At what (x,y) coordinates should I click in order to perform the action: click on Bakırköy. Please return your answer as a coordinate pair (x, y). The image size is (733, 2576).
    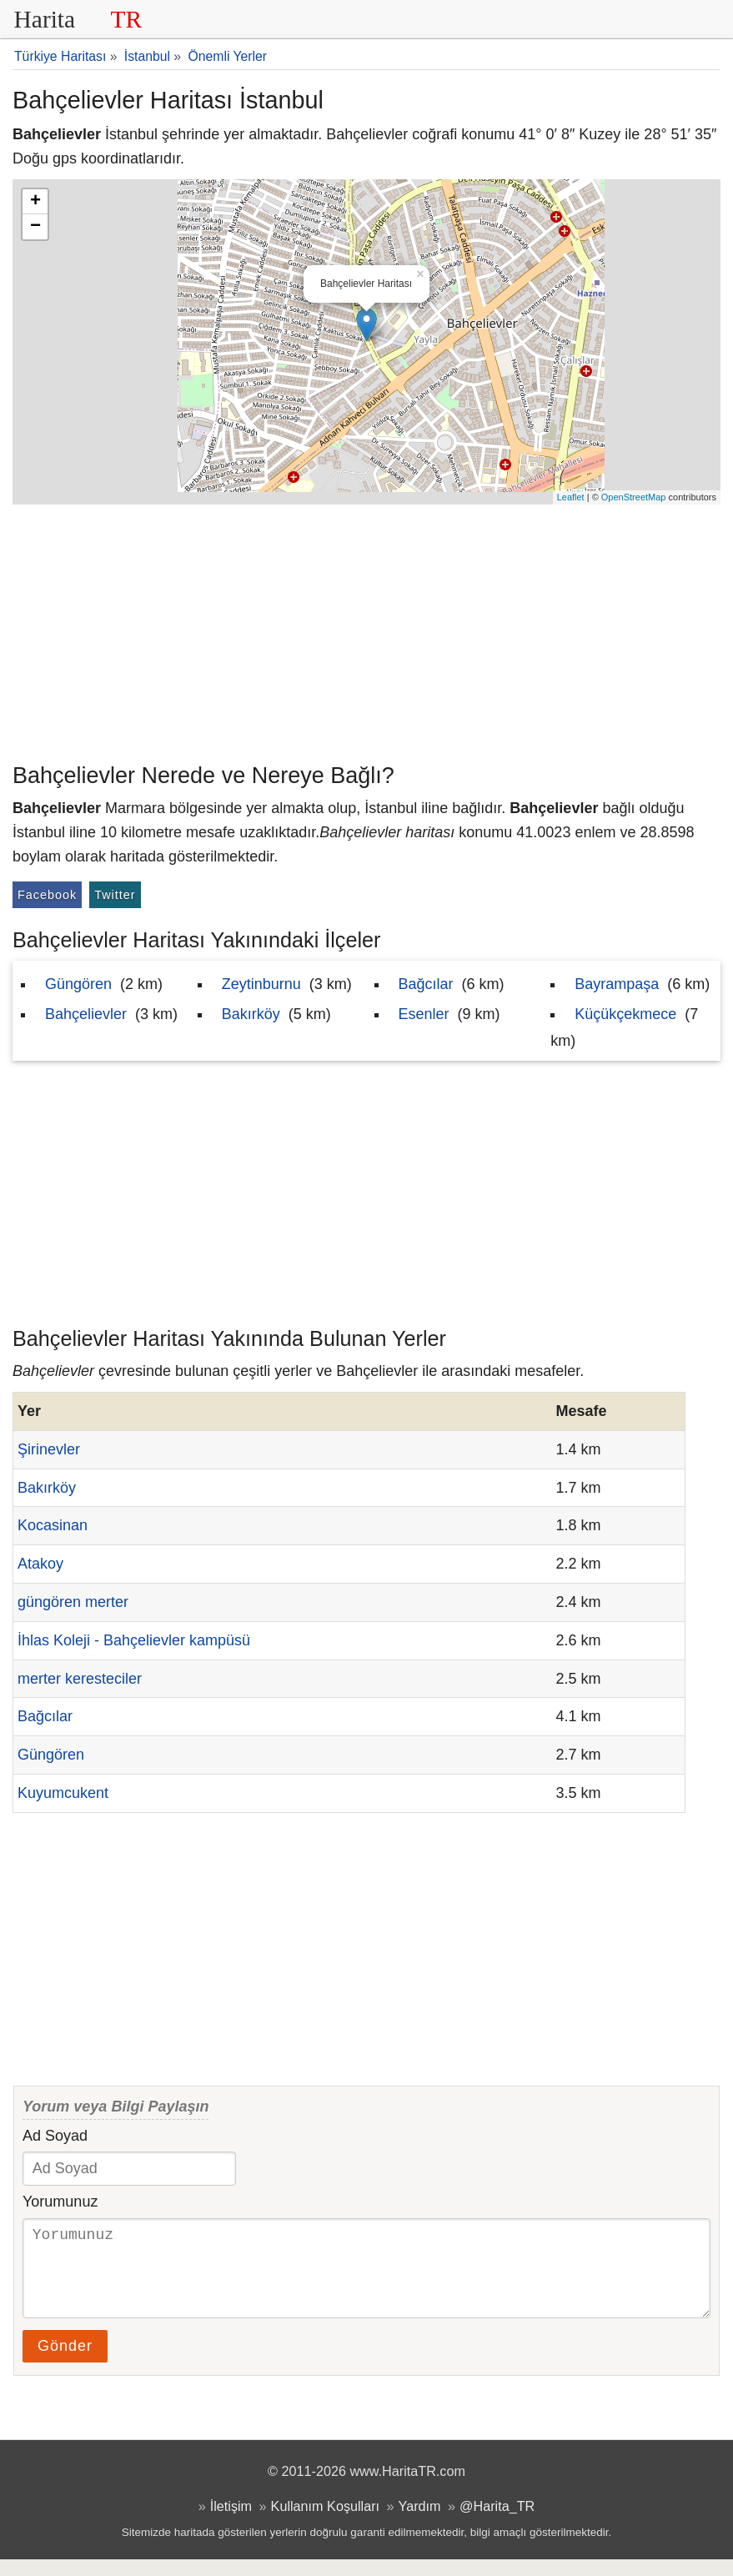
    Looking at the image, I should click on (251, 1014).